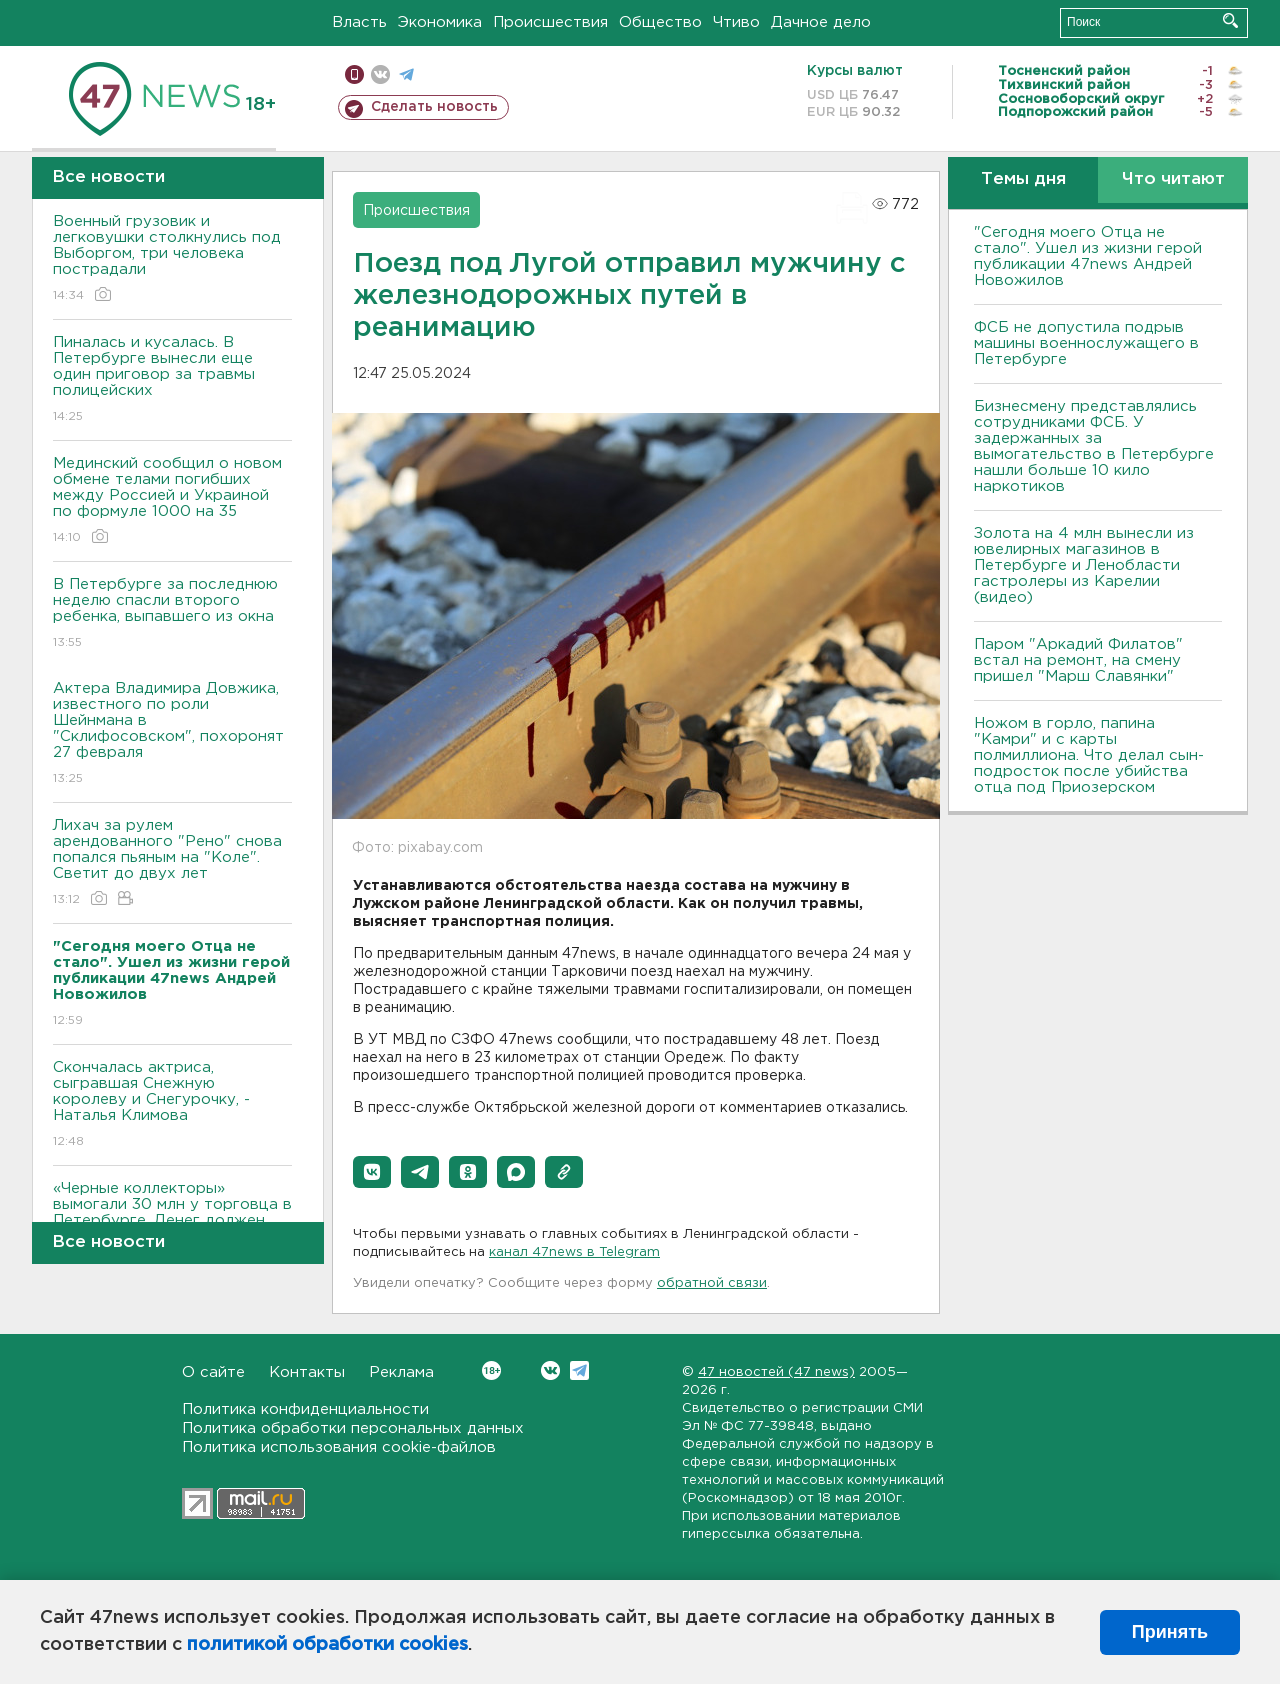  I want to click on Контакты, so click(307, 1372).